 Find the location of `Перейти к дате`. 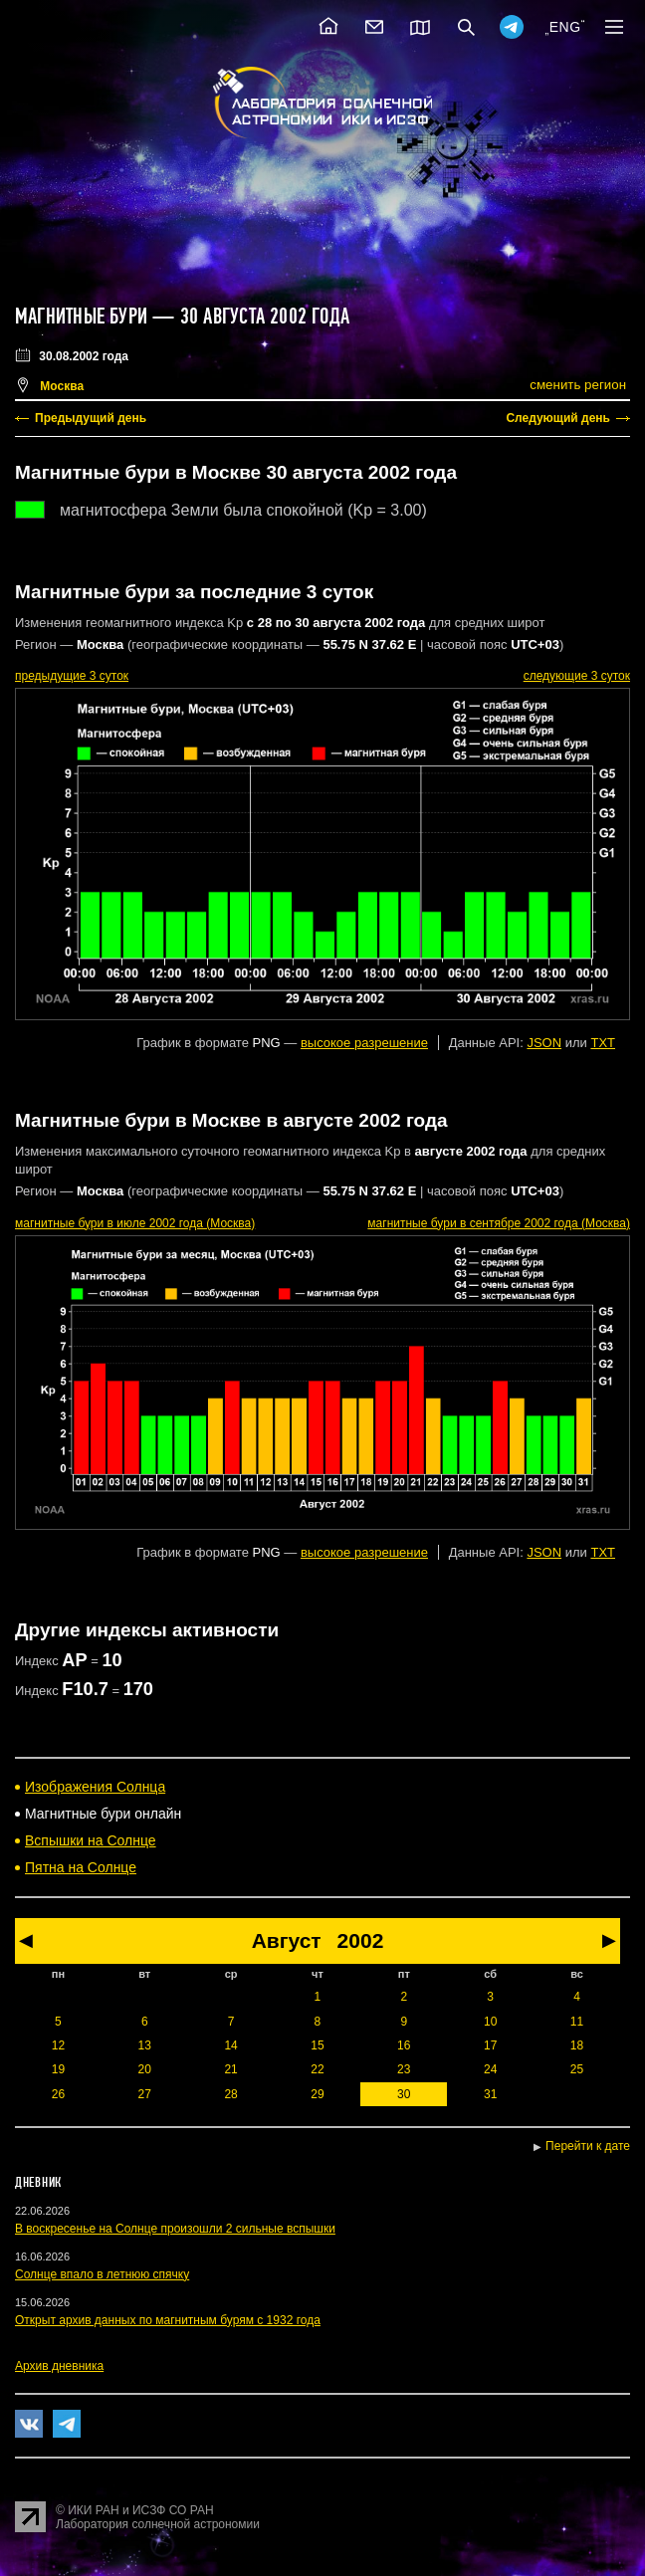

Перейти к дате is located at coordinates (587, 2146).